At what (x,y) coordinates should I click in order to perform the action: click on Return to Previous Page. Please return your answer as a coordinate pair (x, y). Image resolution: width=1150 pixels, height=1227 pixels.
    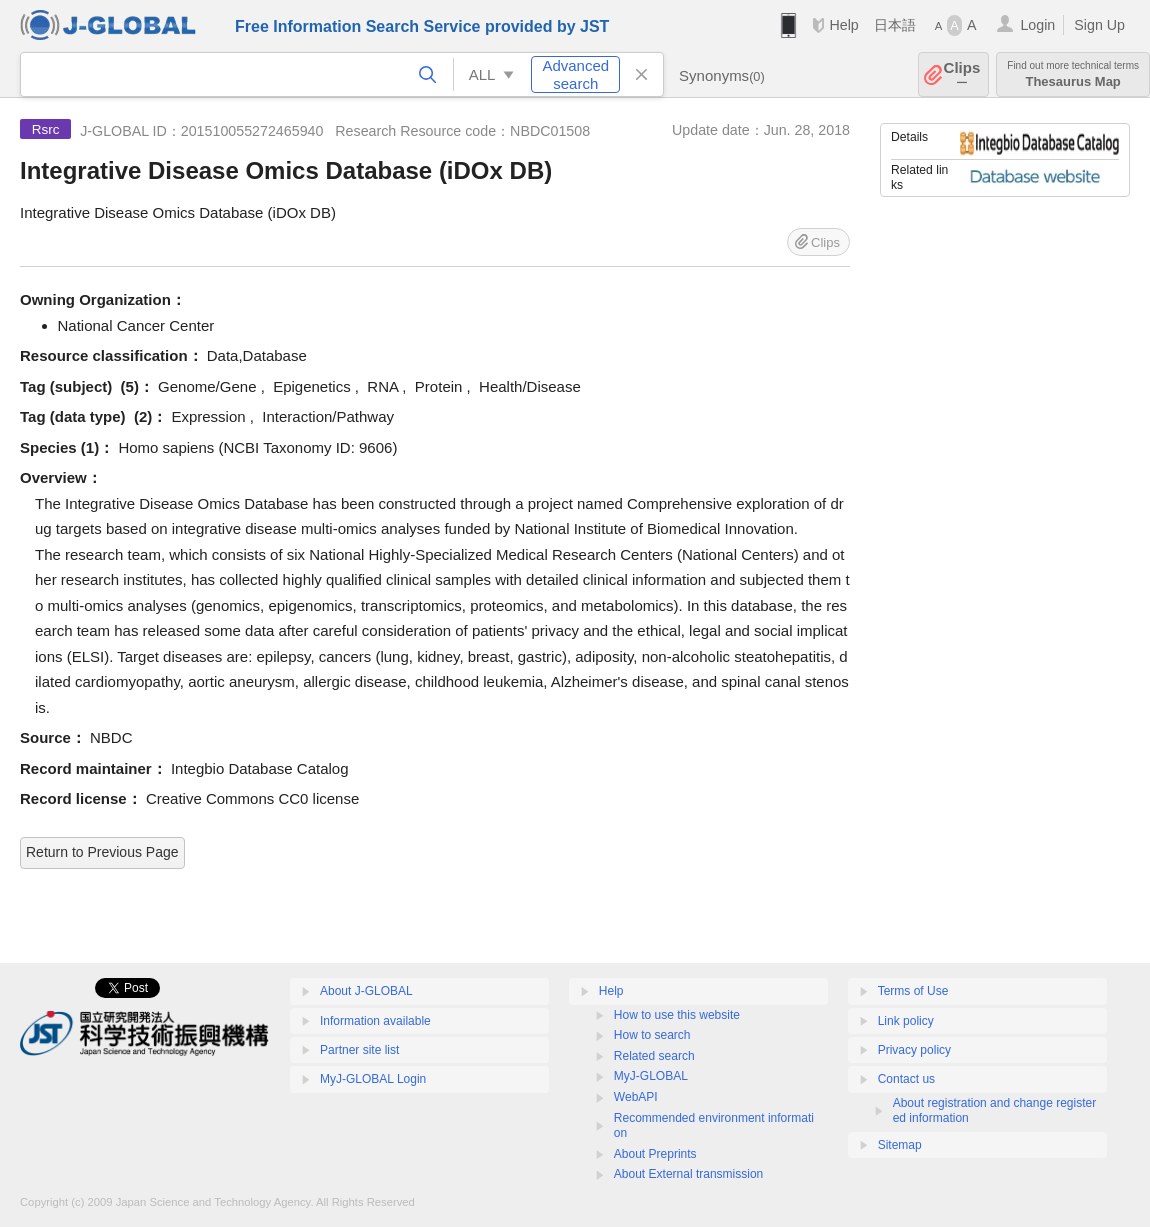
    Looking at the image, I should click on (102, 852).